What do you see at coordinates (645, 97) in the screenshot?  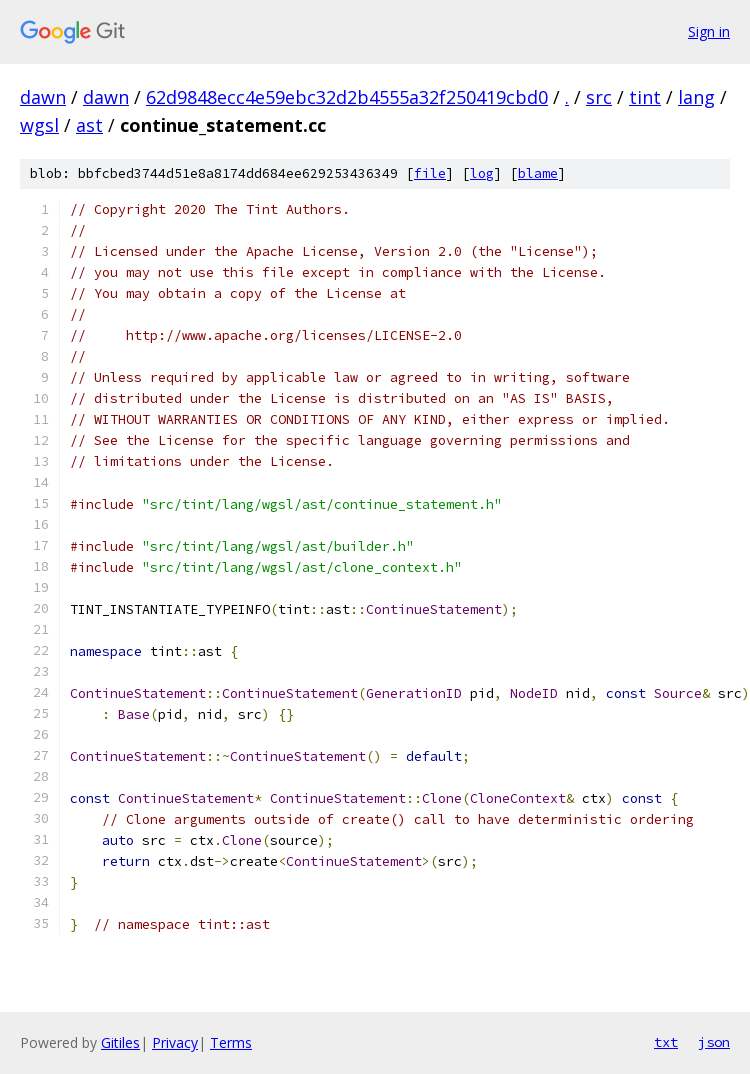 I see `tint` at bounding box center [645, 97].